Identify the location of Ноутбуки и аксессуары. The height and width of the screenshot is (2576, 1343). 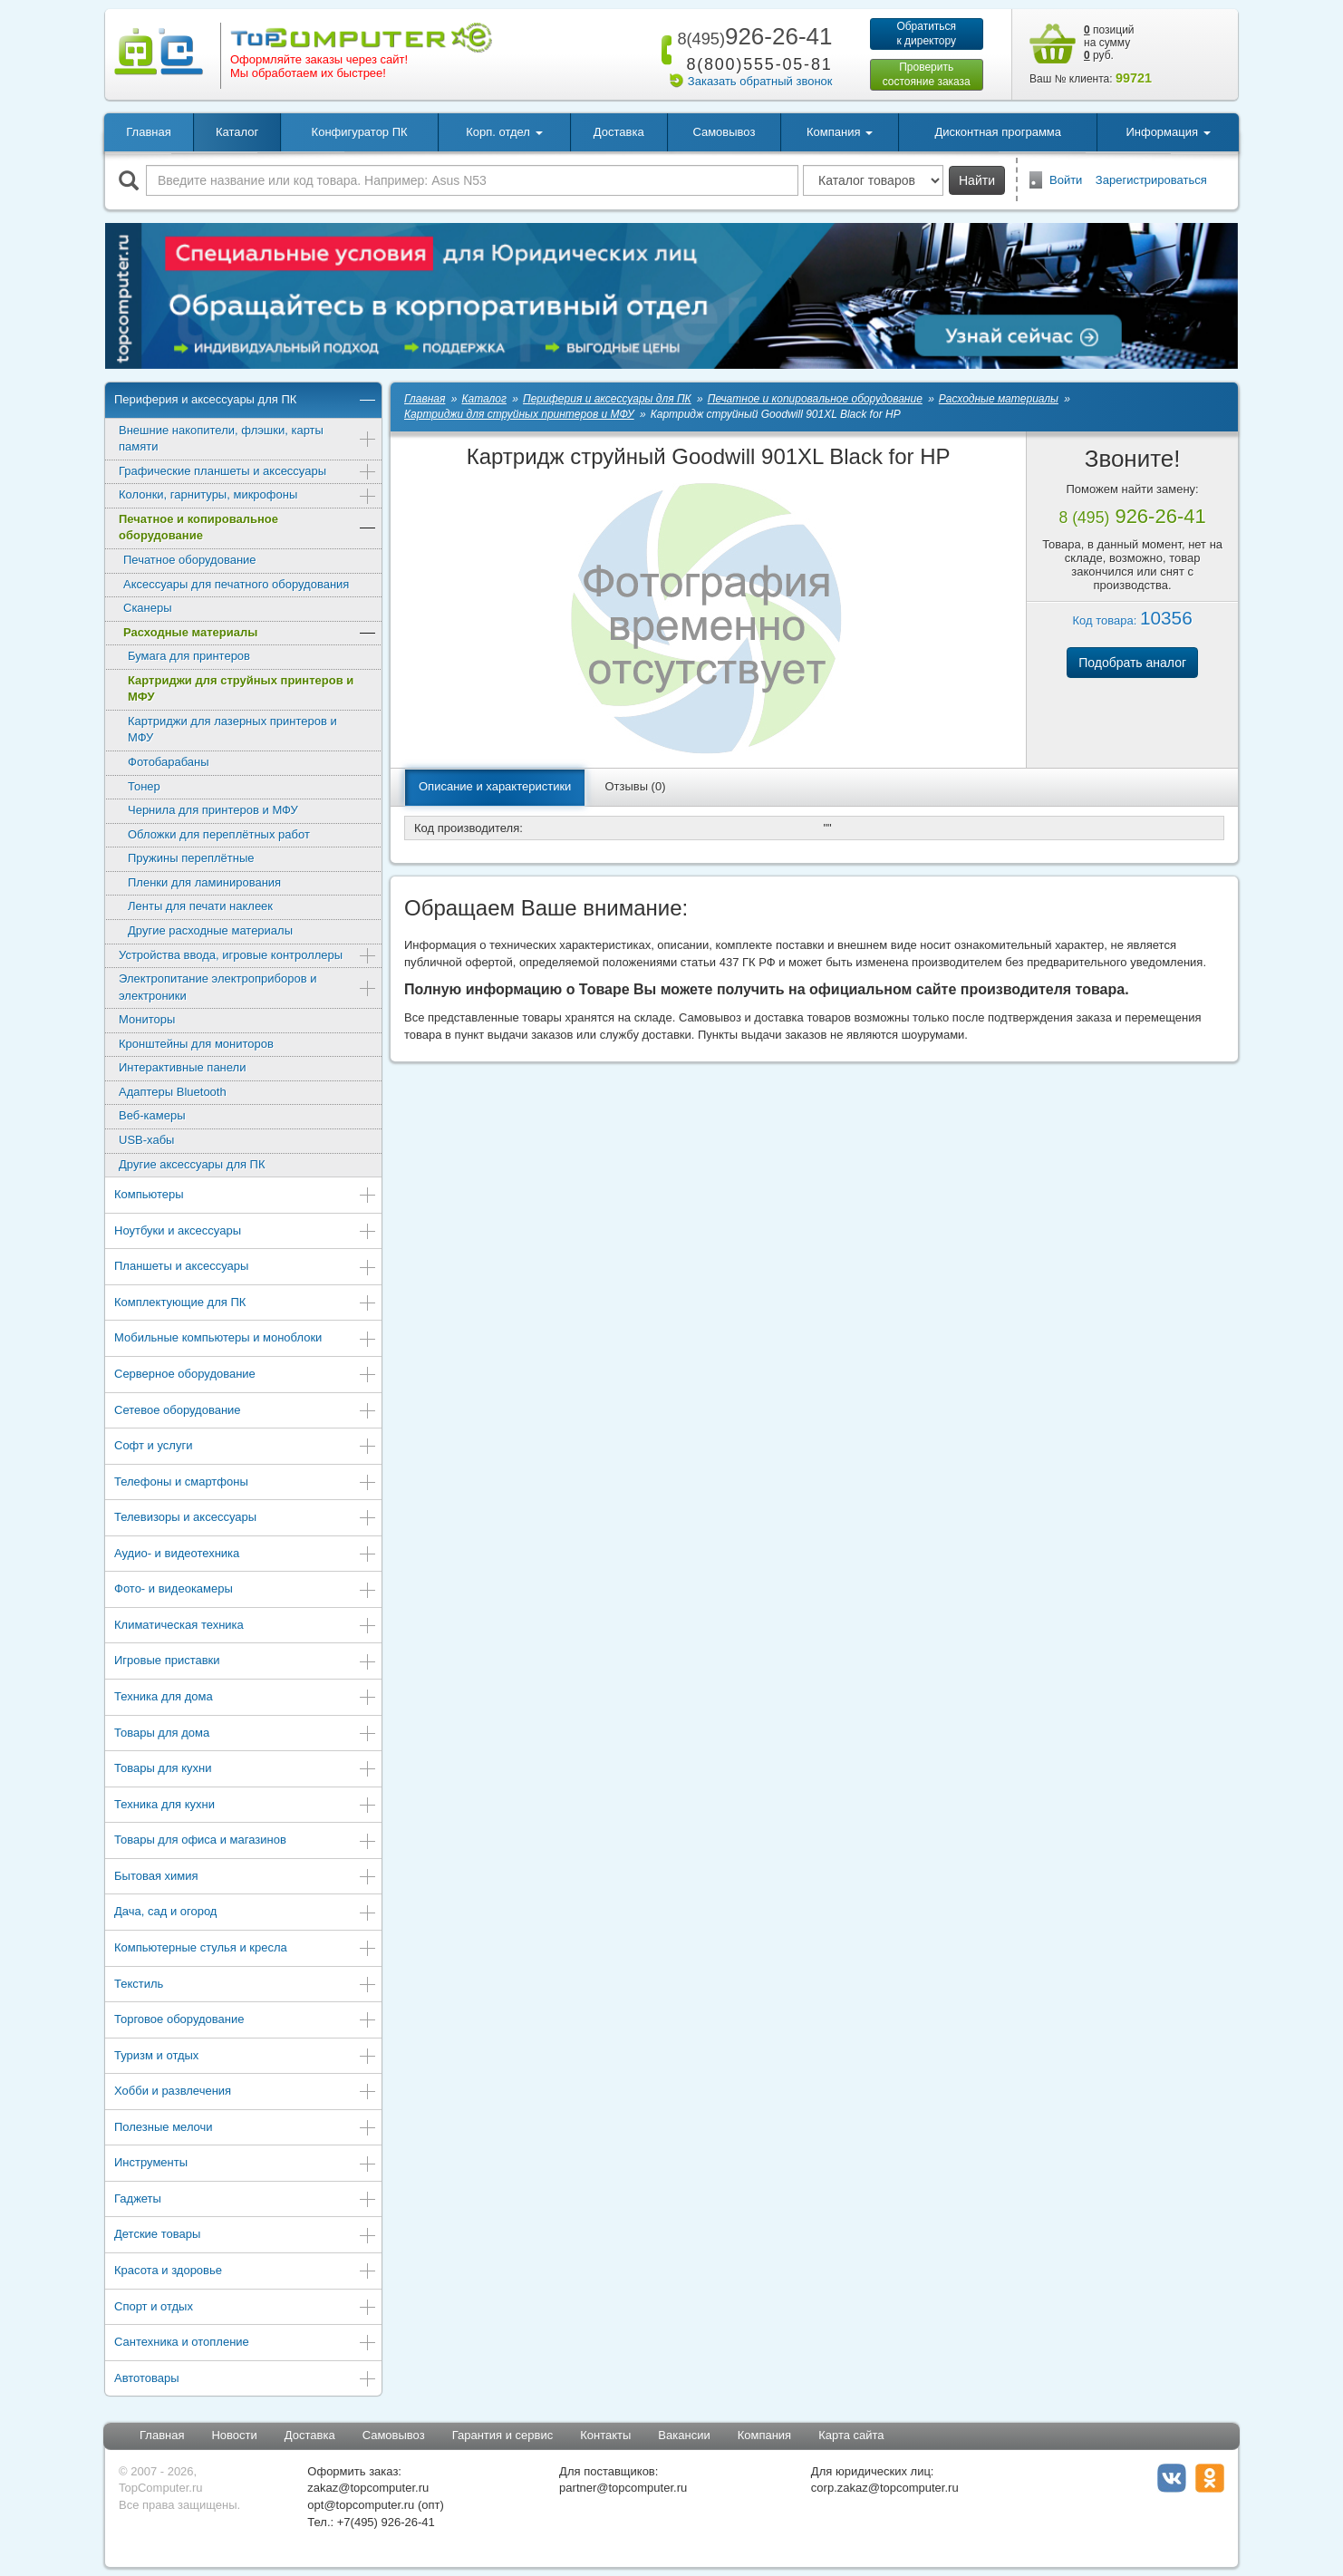
(245, 1232).